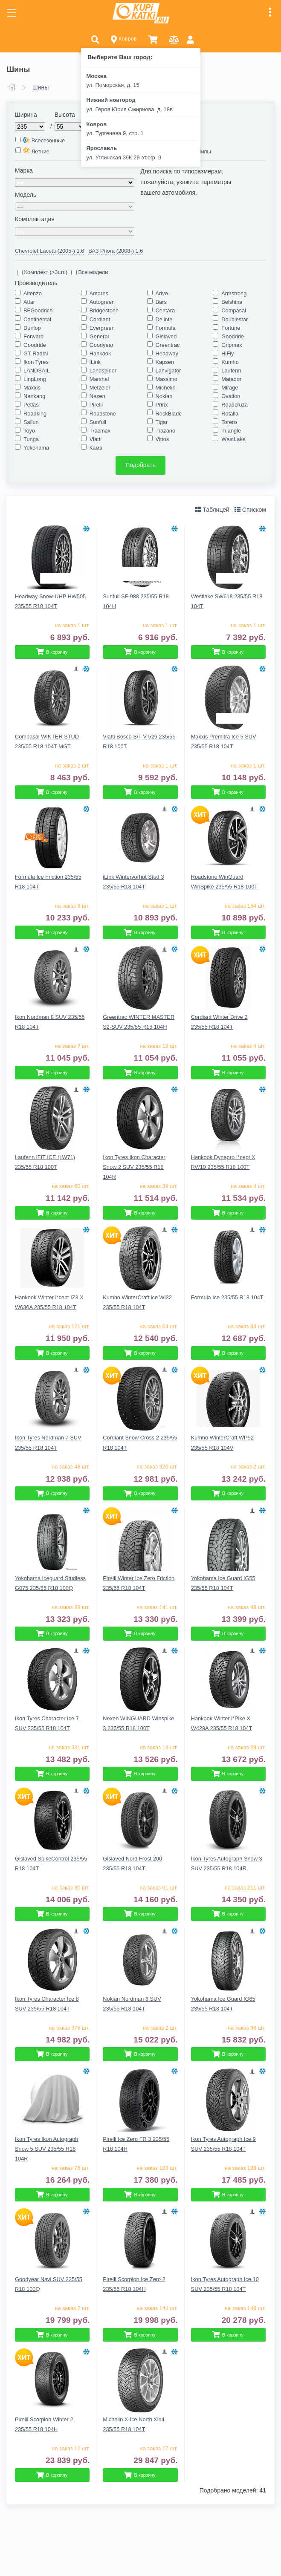 The width and height of the screenshot is (281, 2576). What do you see at coordinates (162, 404) in the screenshot?
I see `Prinx` at bounding box center [162, 404].